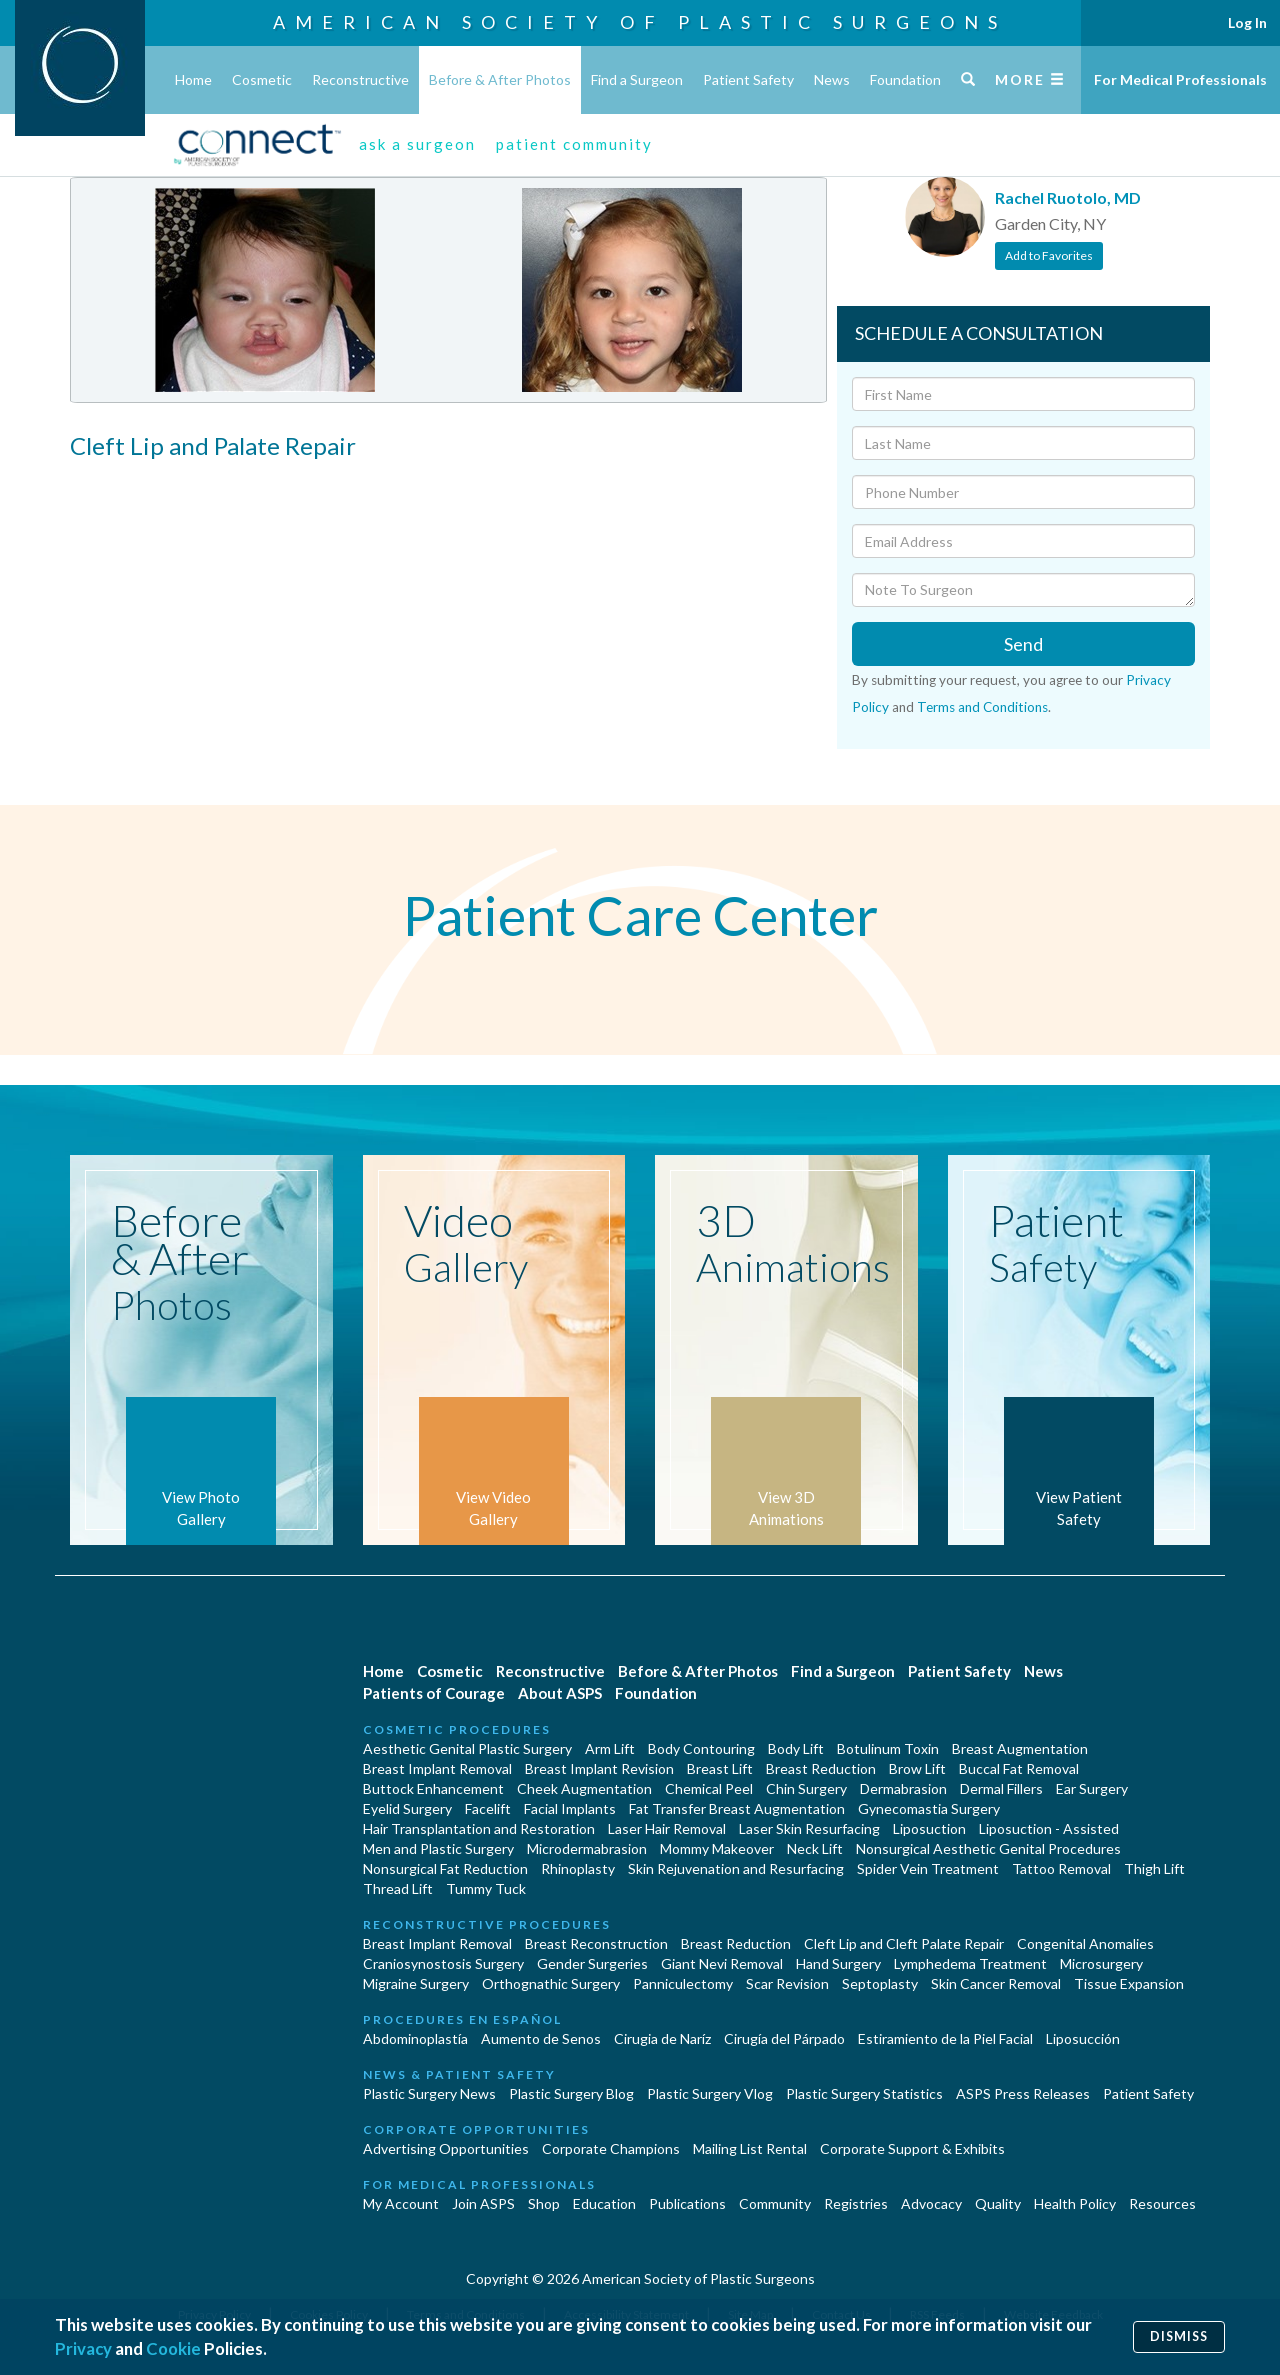 Image resolution: width=1280 pixels, height=2375 pixels. Describe the element at coordinates (864, 2093) in the screenshot. I see `Plastic Surgery Statistics` at that location.